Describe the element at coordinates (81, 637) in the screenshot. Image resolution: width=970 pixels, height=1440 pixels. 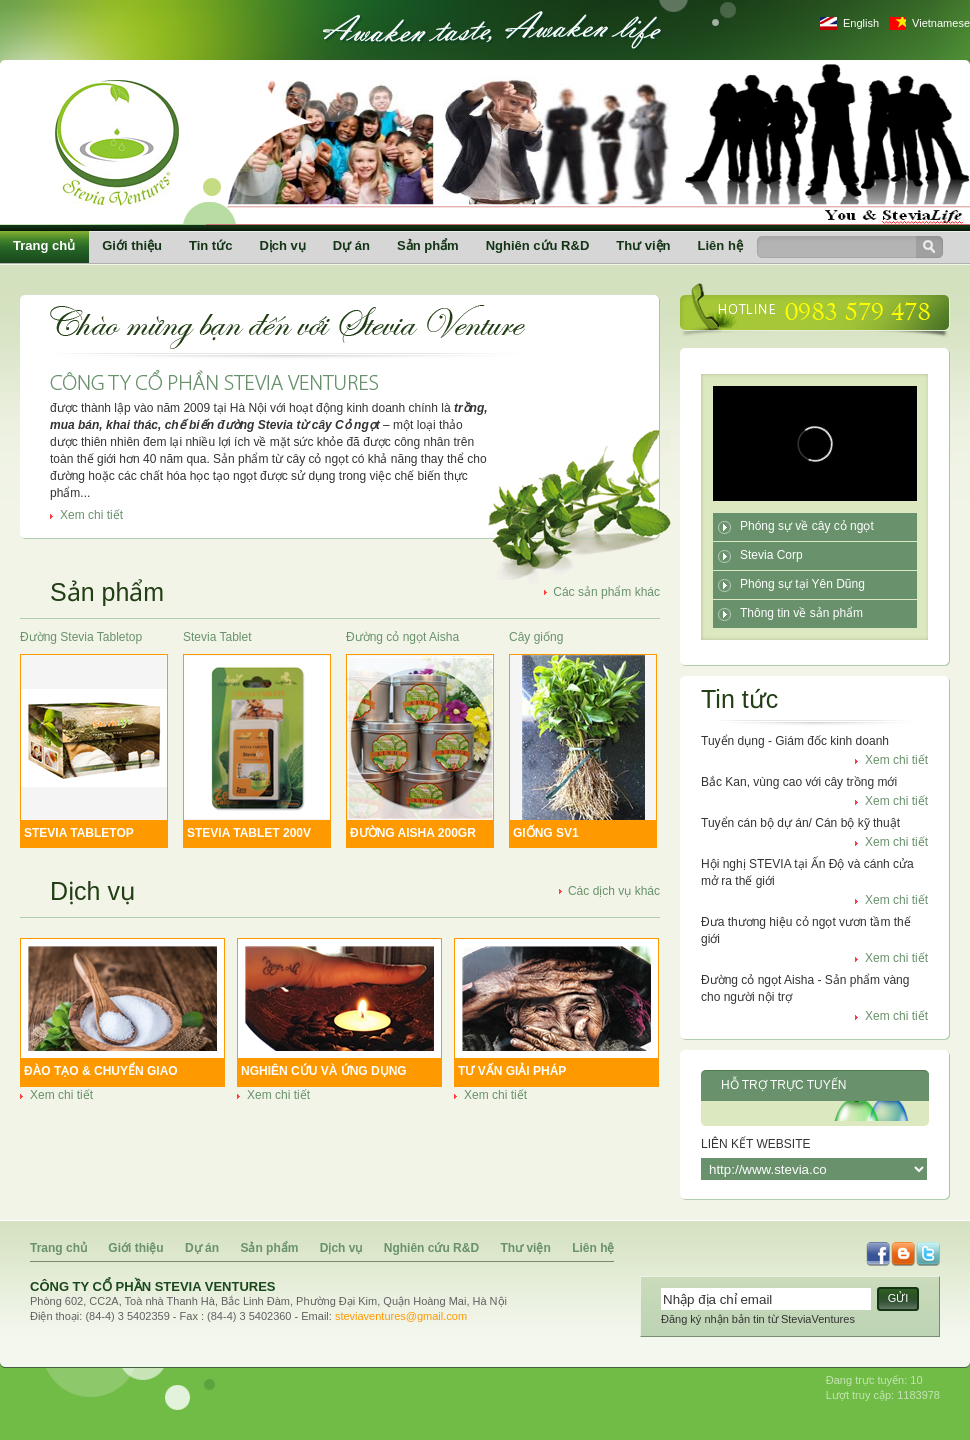
I see `Đường Stevia Tabletop` at that location.